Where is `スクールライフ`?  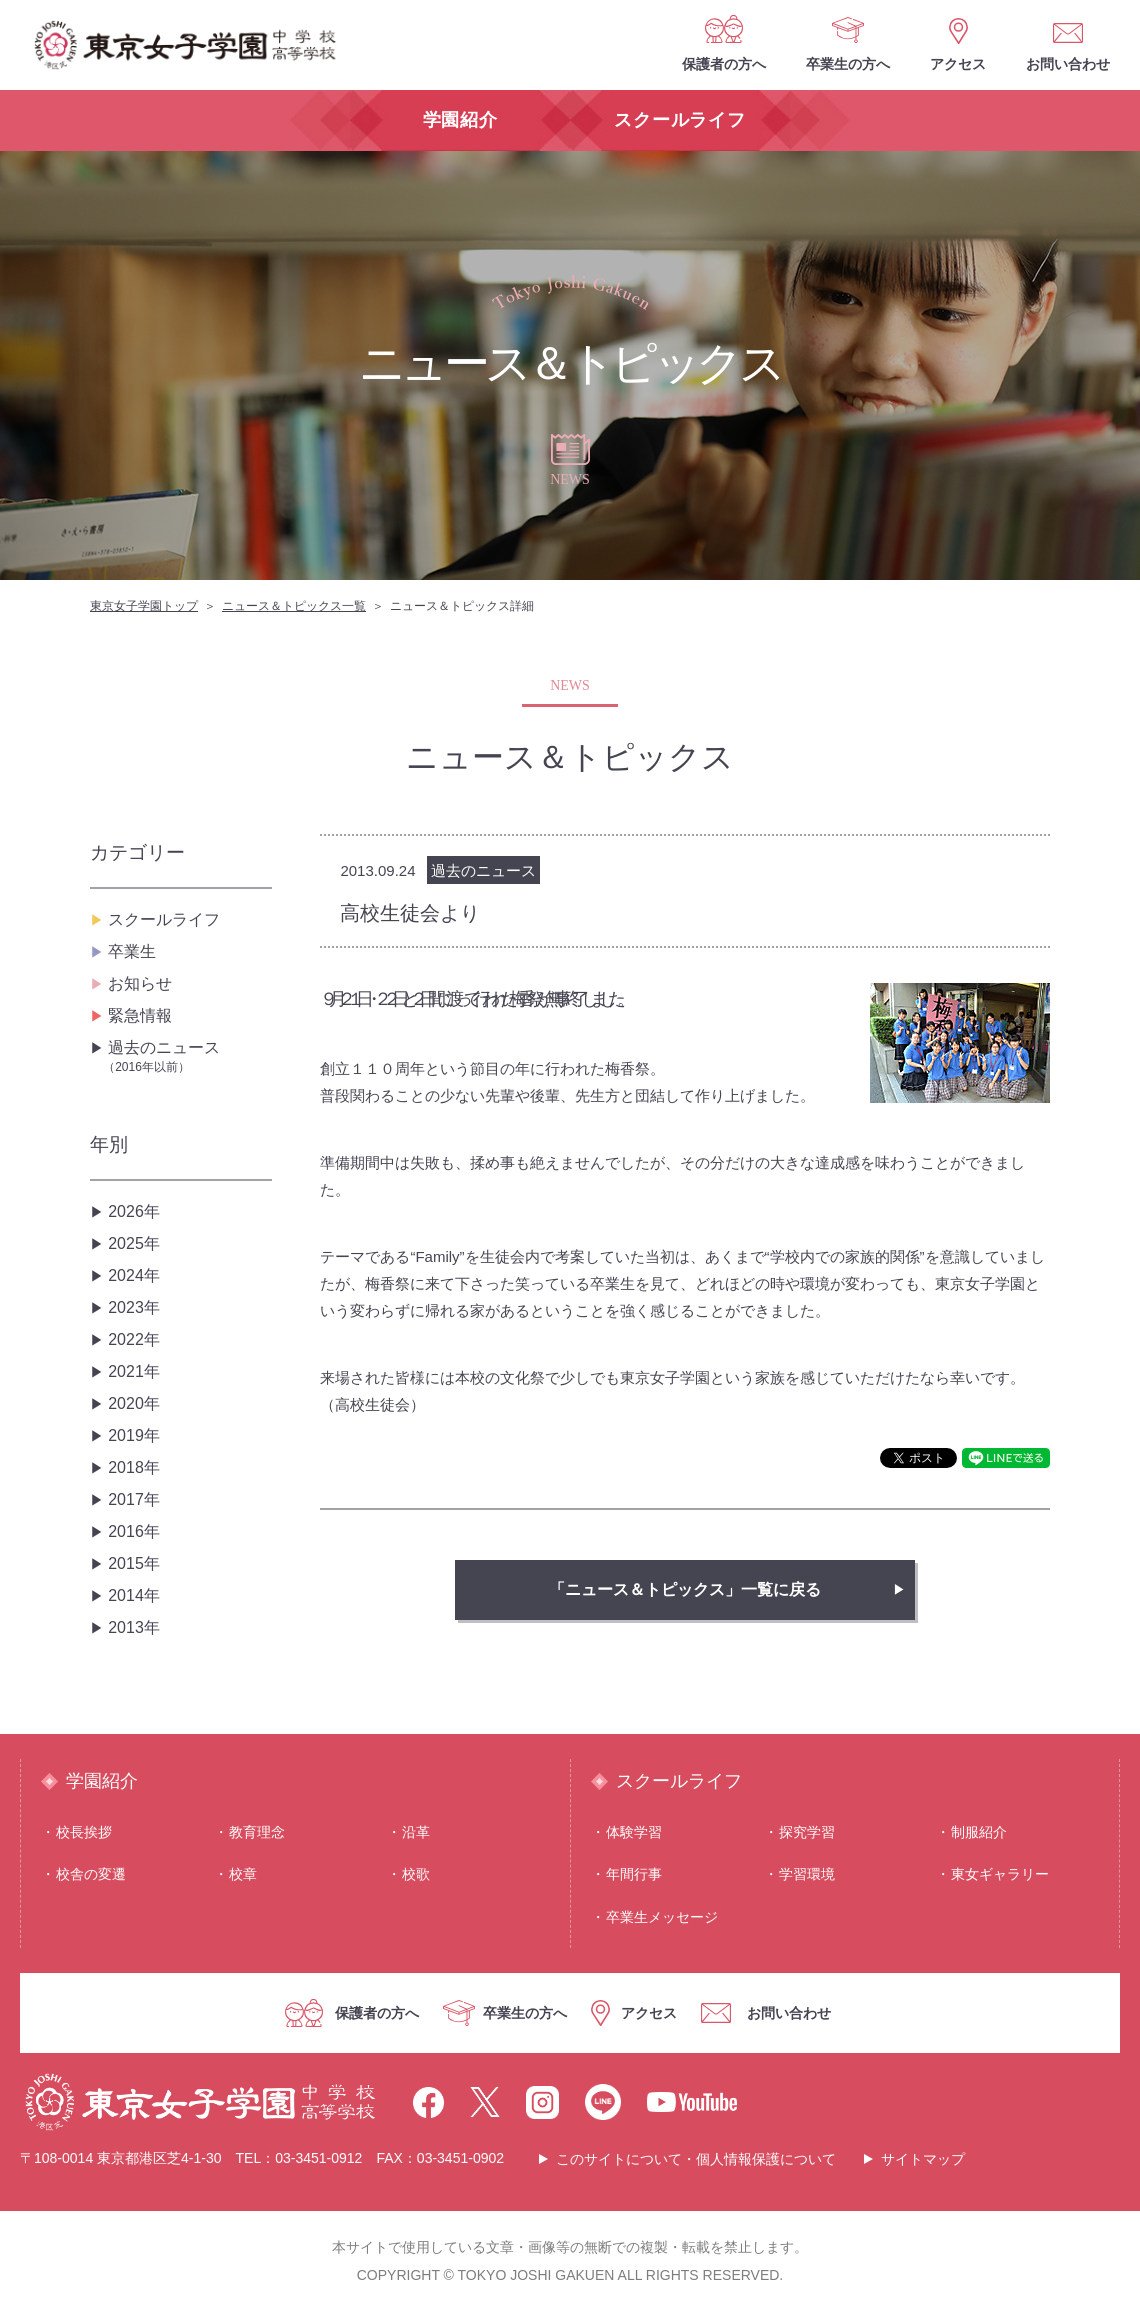 スクールライフ is located at coordinates (164, 919).